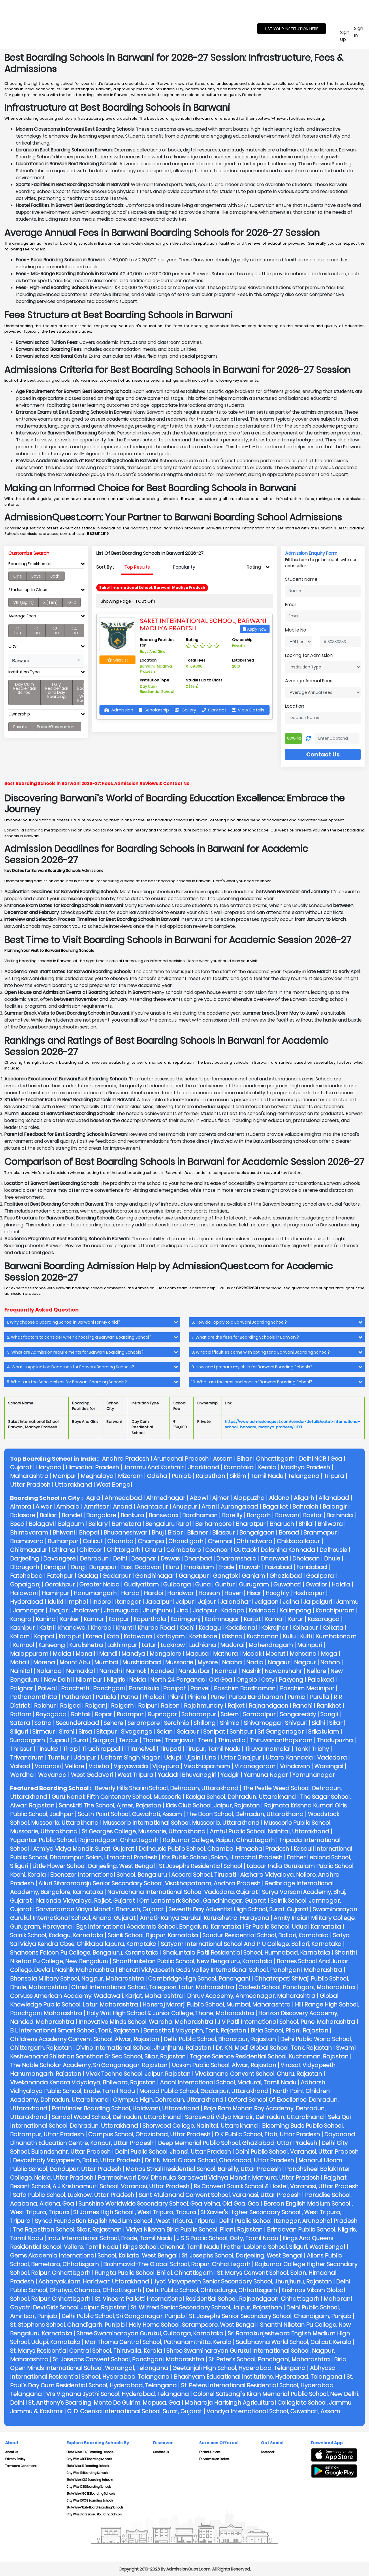 The width and height of the screenshot is (369, 2576). What do you see at coordinates (204, 1723) in the screenshot?
I see `Shillong` at bounding box center [204, 1723].